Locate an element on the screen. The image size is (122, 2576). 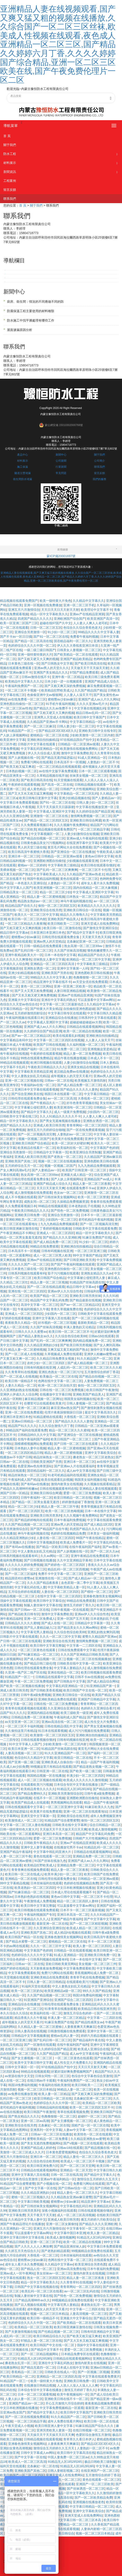
又爽又猛又黄又粗的国产熟女 is located at coordinates (67, 1349).